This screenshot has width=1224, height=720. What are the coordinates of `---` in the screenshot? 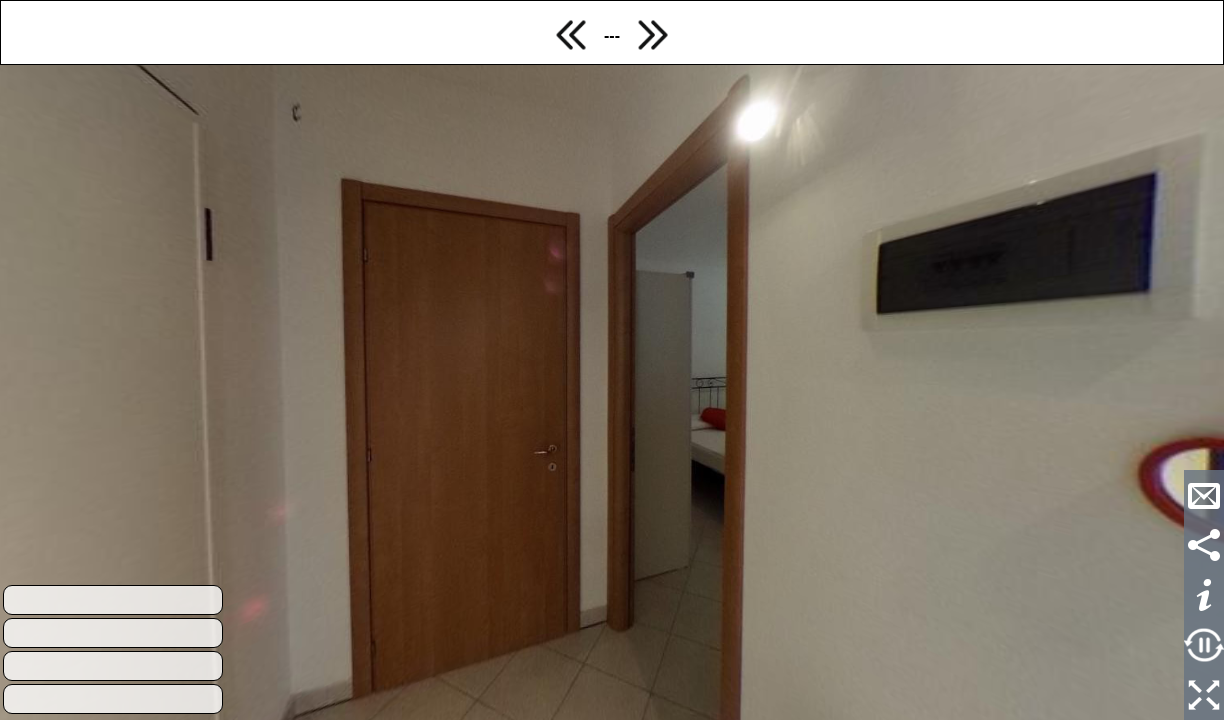 It's located at (612, 35).